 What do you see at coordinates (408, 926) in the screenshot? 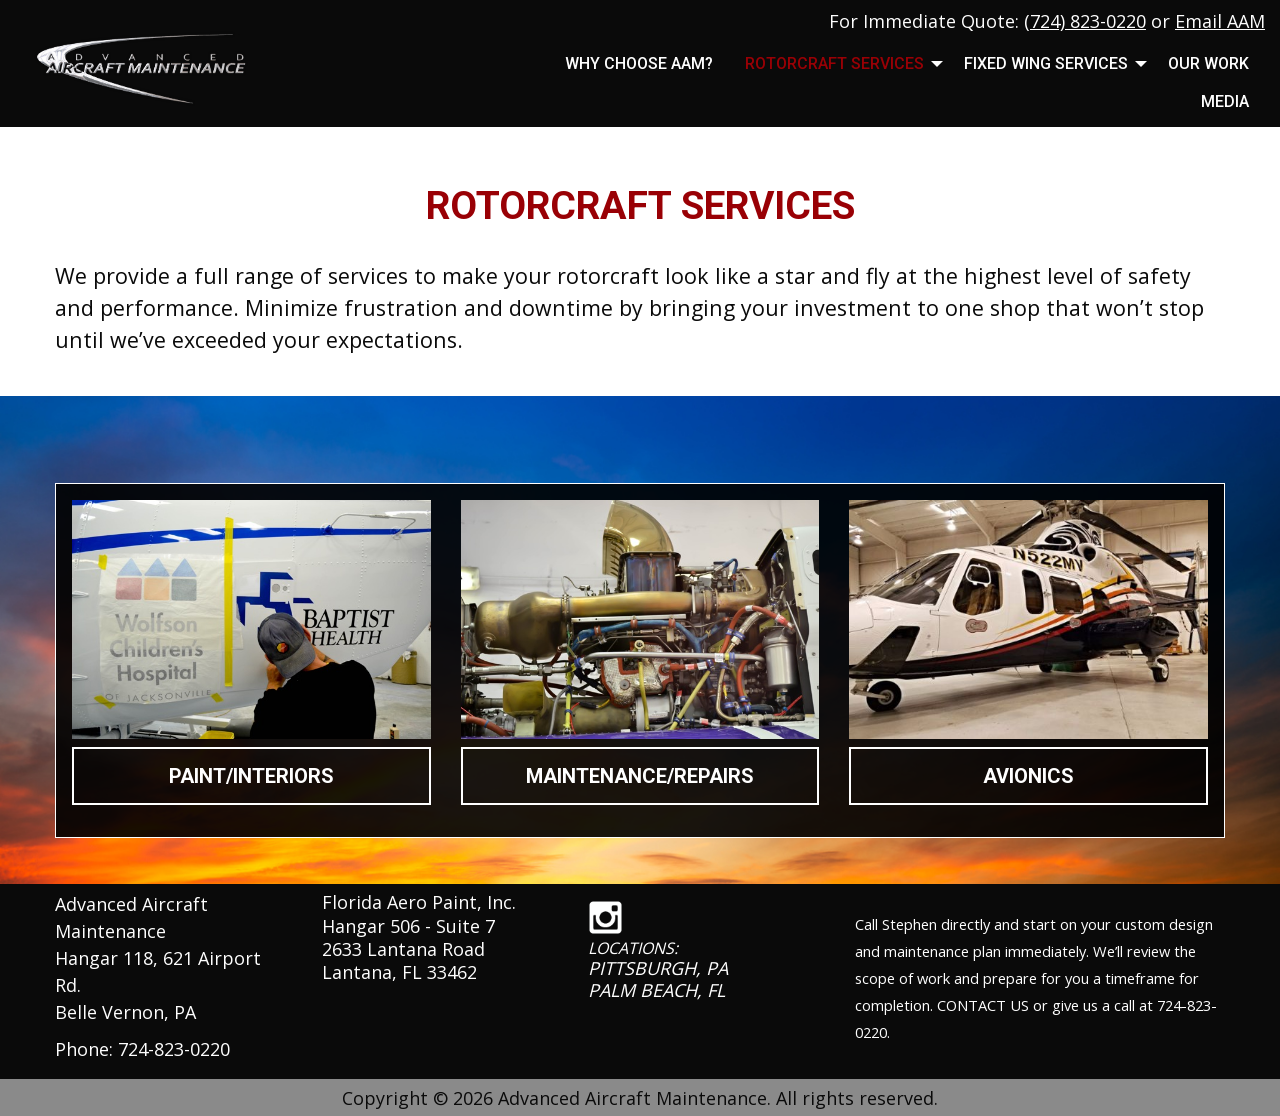
I see `Hangar 506 - Suite 7` at bounding box center [408, 926].